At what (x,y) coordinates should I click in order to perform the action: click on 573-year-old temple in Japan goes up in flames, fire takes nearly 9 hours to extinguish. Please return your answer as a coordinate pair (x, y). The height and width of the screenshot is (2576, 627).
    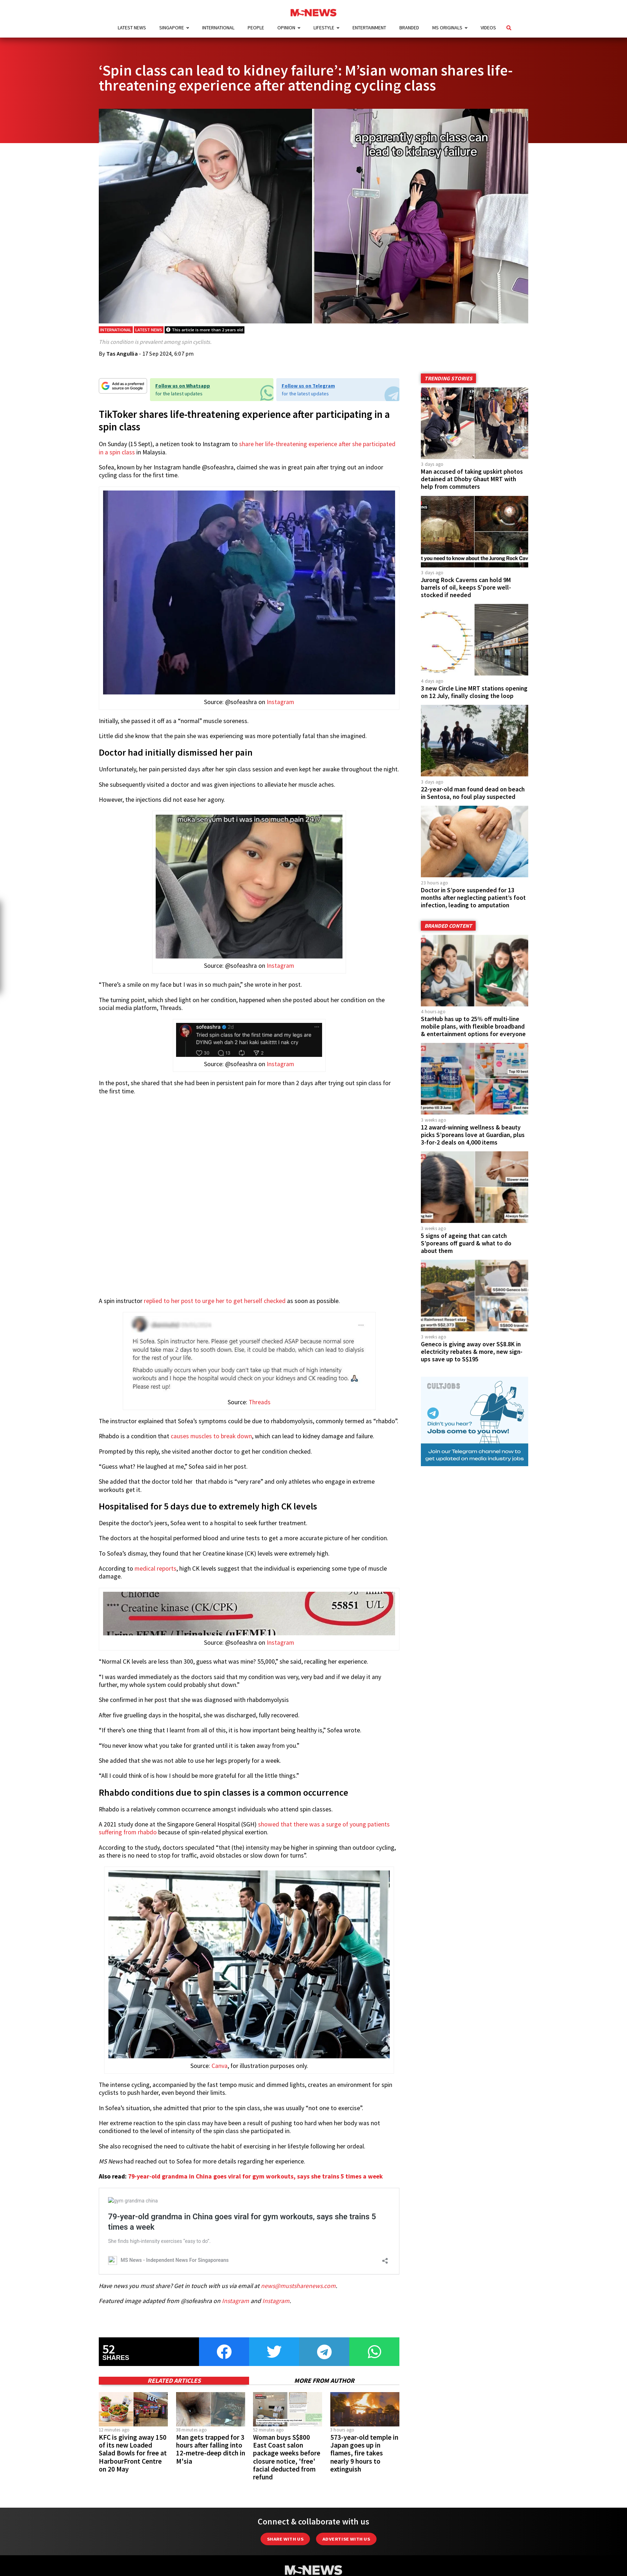
    Looking at the image, I should click on (364, 2443).